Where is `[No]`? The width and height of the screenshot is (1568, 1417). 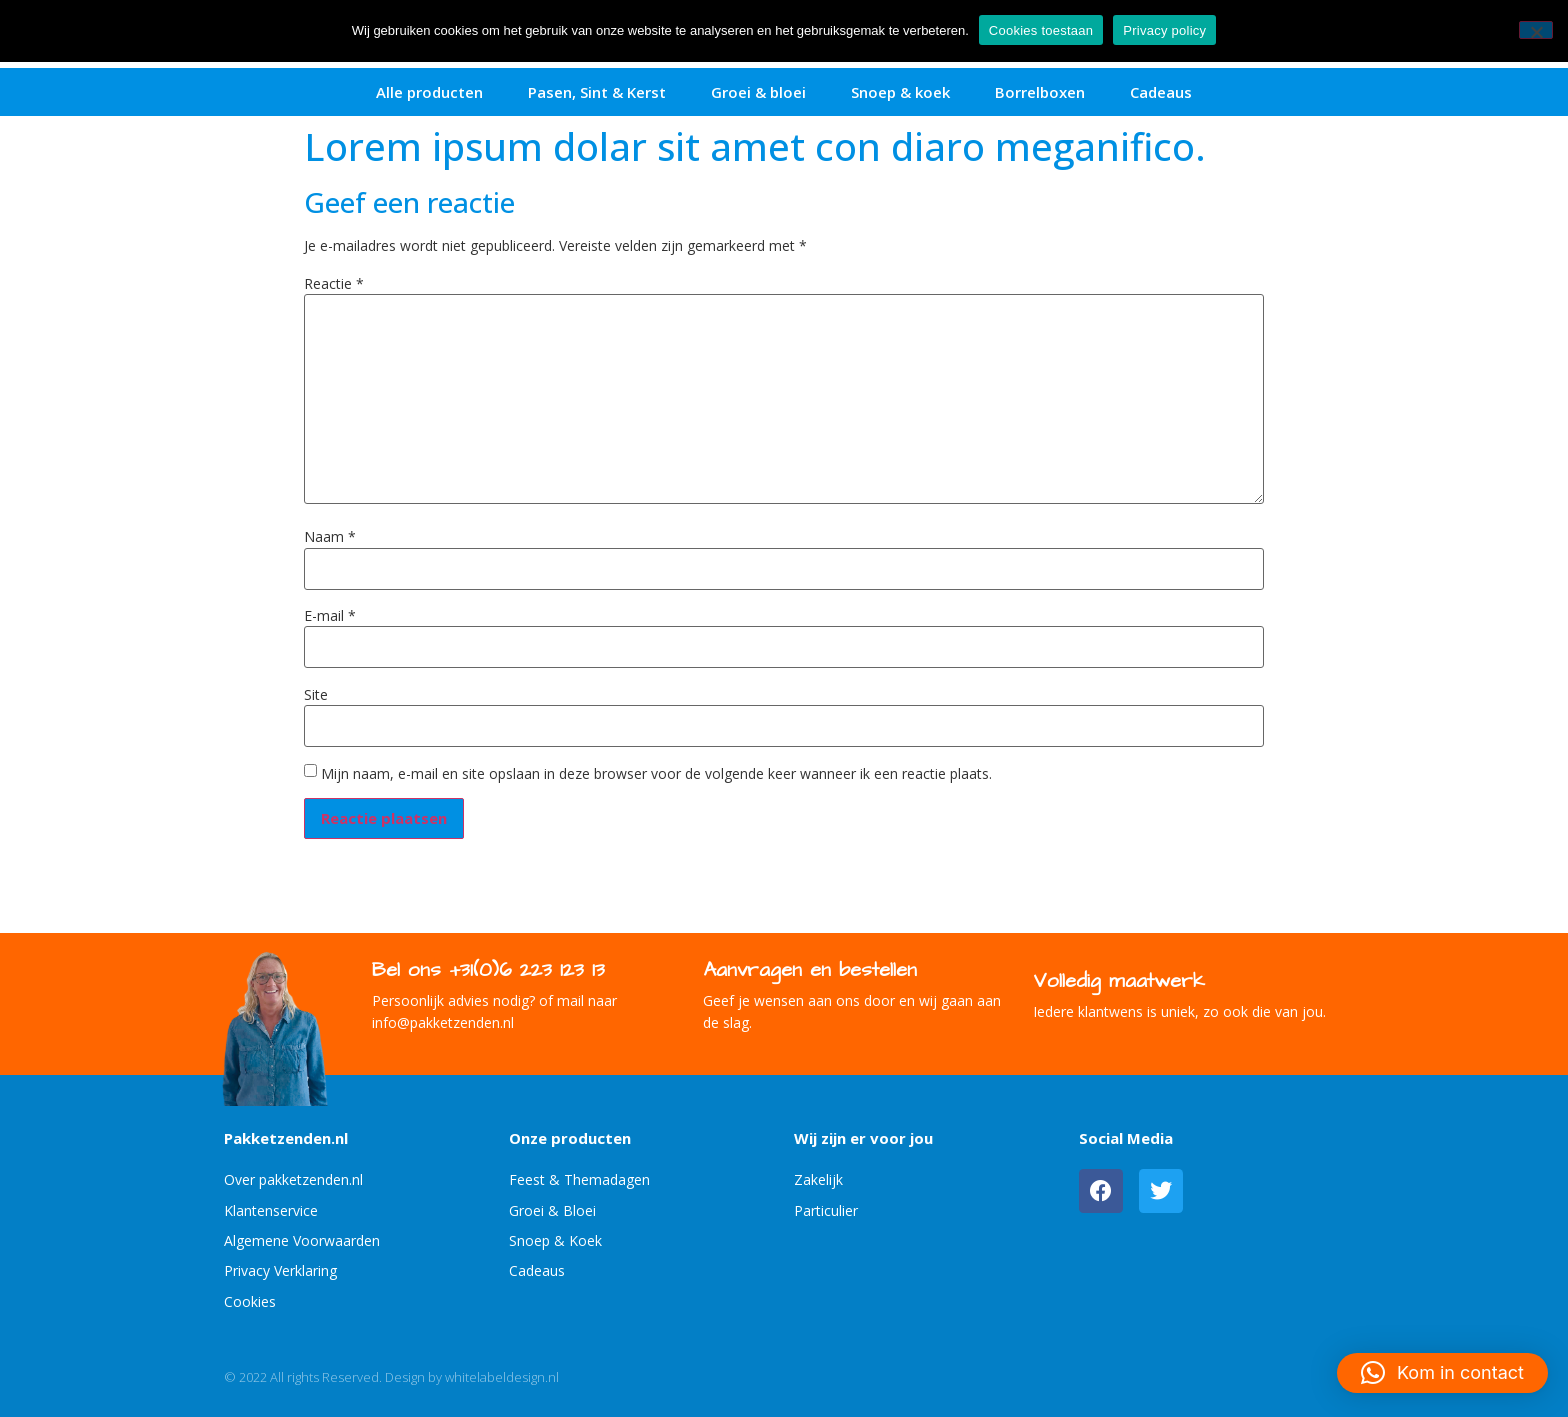 [No] is located at coordinates (1536, 30).